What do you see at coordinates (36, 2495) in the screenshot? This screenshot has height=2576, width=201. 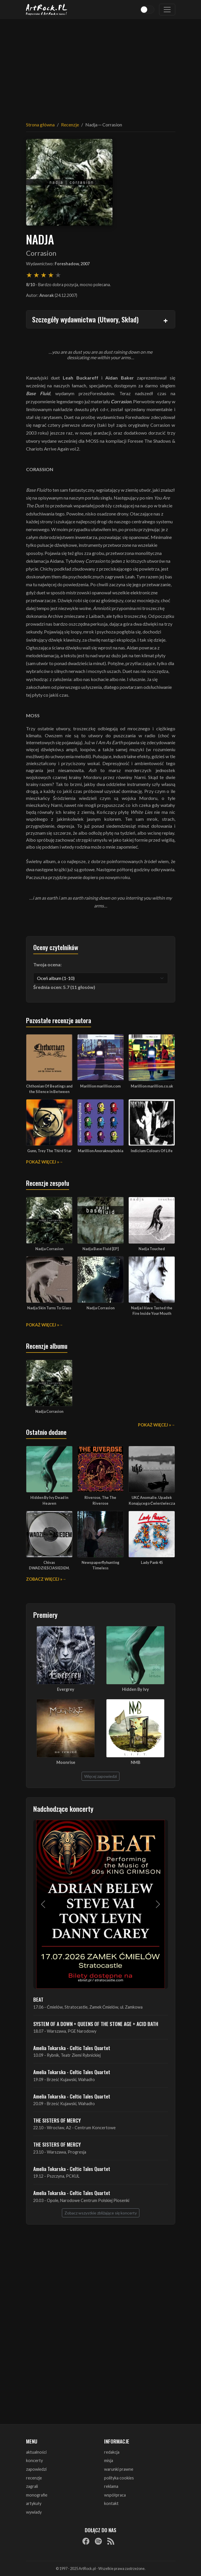 I see `monografie` at bounding box center [36, 2495].